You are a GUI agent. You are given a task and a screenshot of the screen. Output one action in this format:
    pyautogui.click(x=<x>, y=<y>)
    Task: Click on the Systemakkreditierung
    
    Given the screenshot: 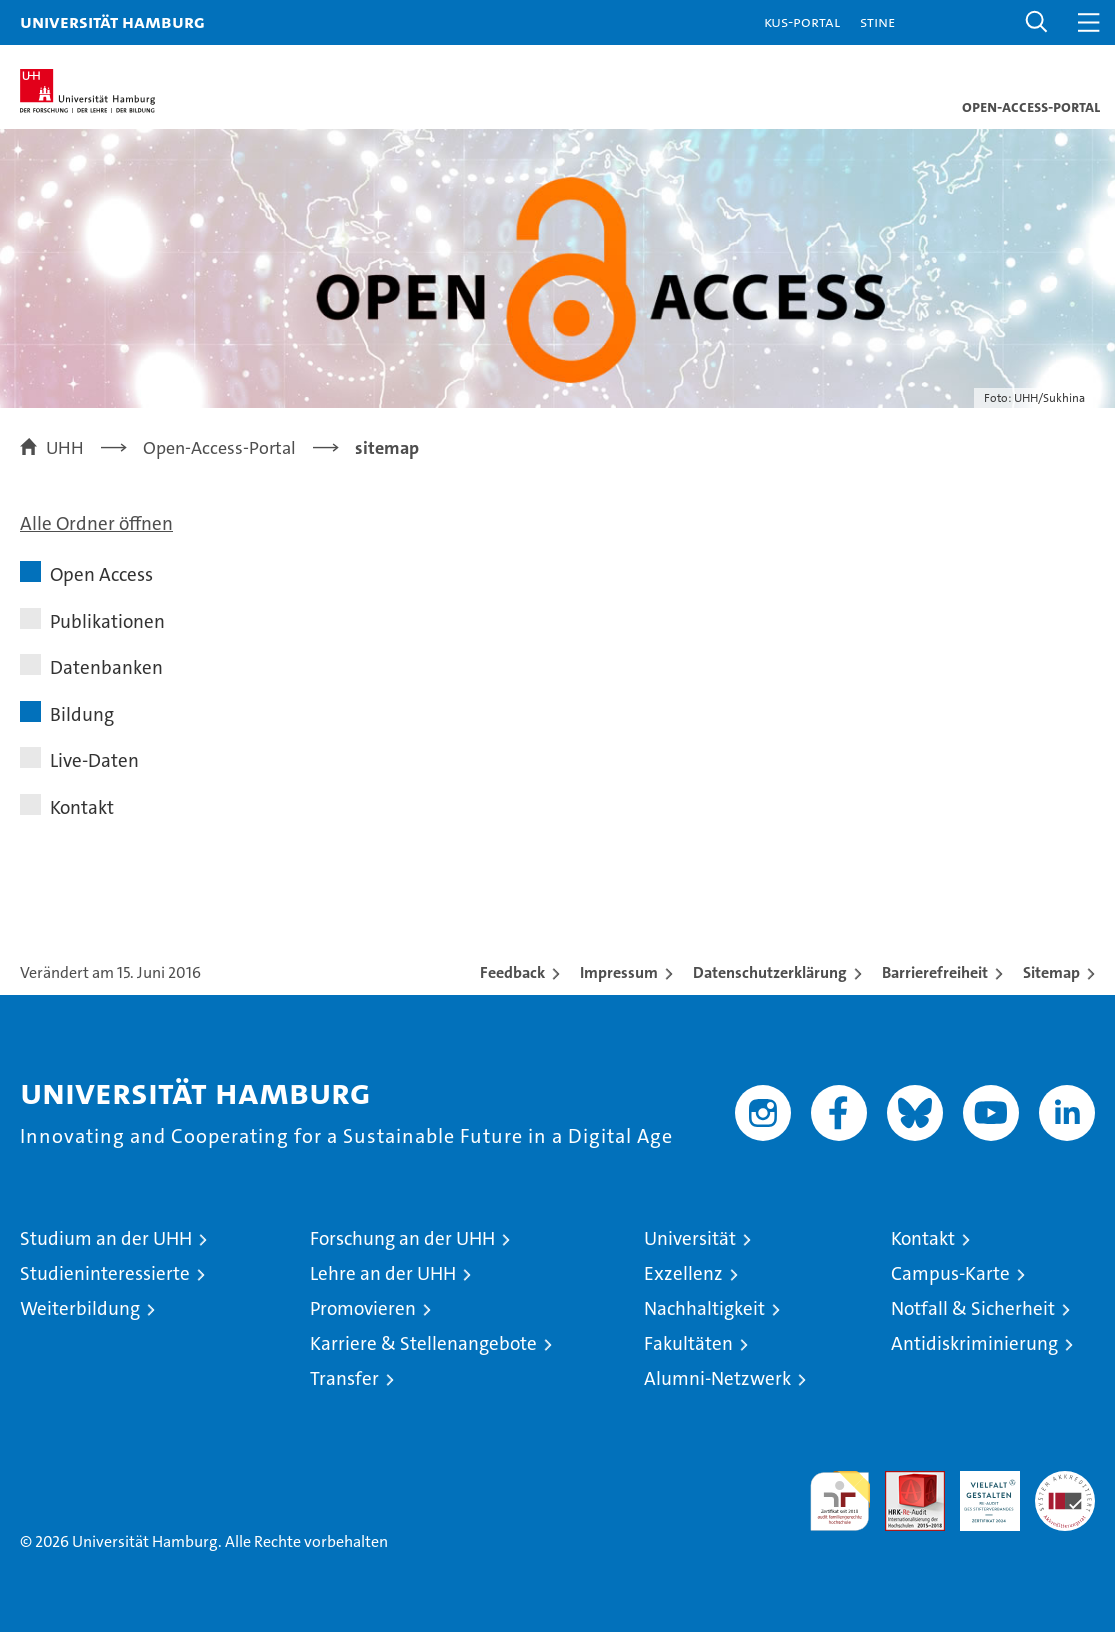 What is the action you would take?
    pyautogui.click(x=1065, y=1481)
    